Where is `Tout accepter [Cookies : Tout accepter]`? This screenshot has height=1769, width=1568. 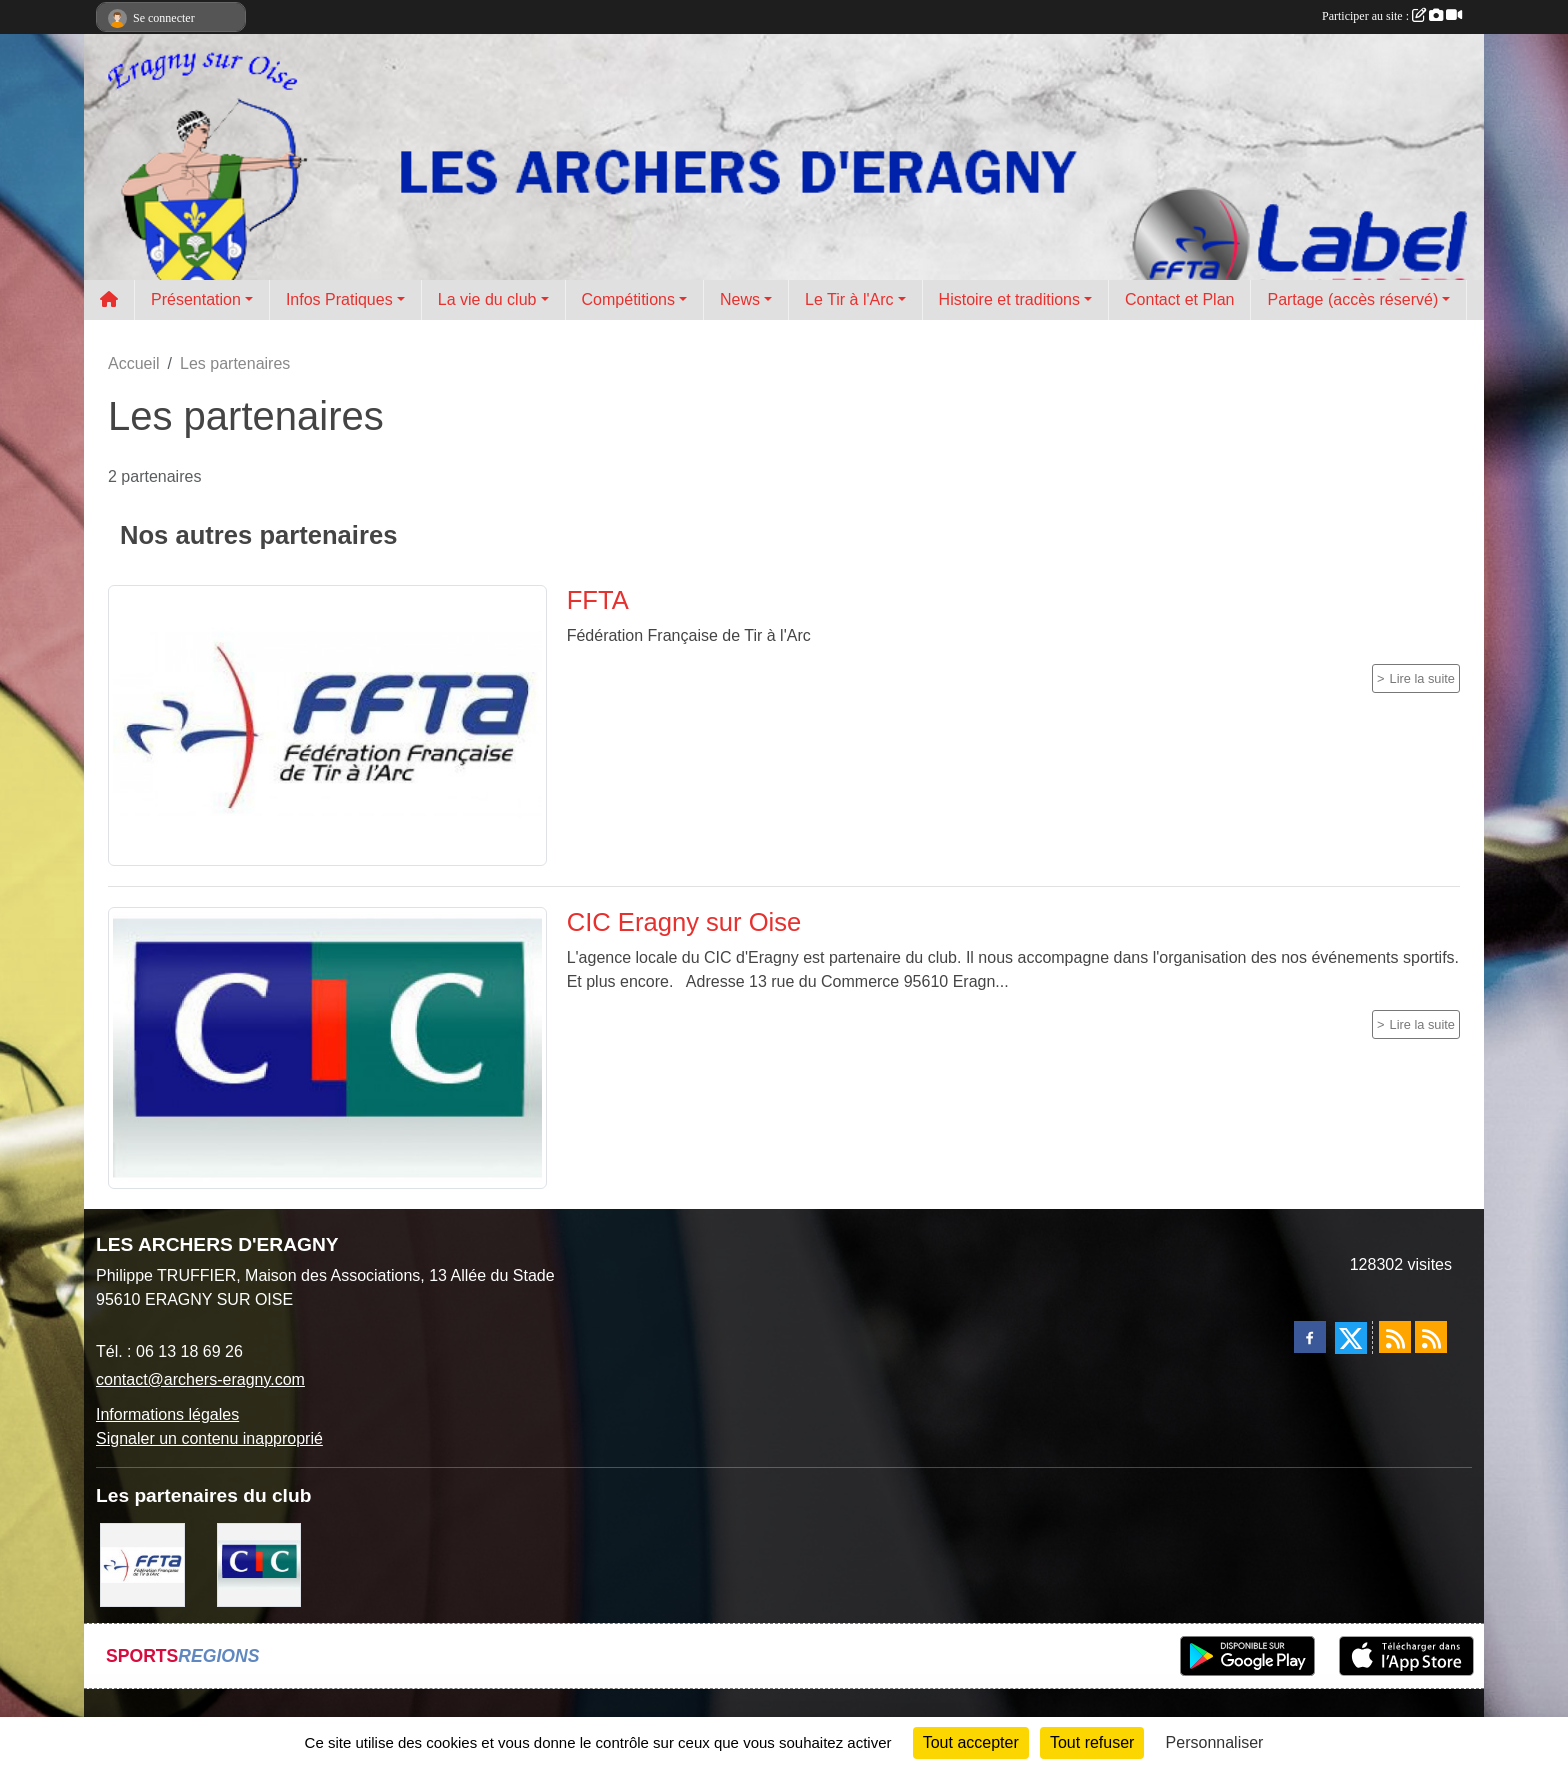
Tout accepter [Cookies : Tout accepter] is located at coordinates (971, 1742).